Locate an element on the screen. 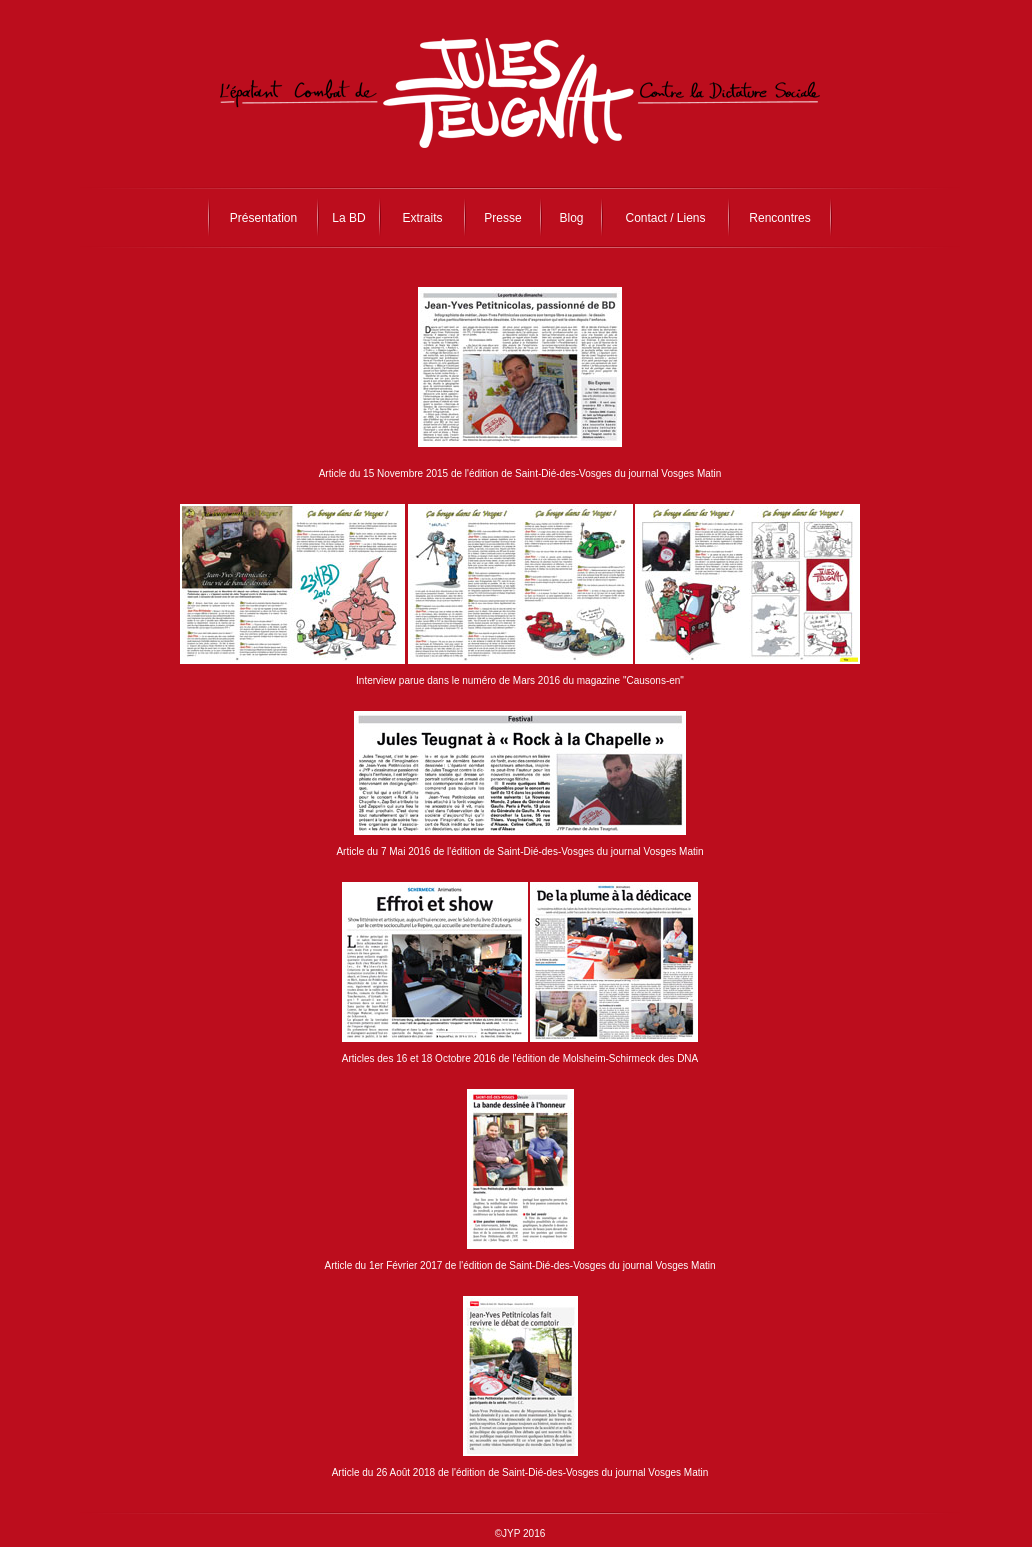  Contact / Liens is located at coordinates (665, 218).